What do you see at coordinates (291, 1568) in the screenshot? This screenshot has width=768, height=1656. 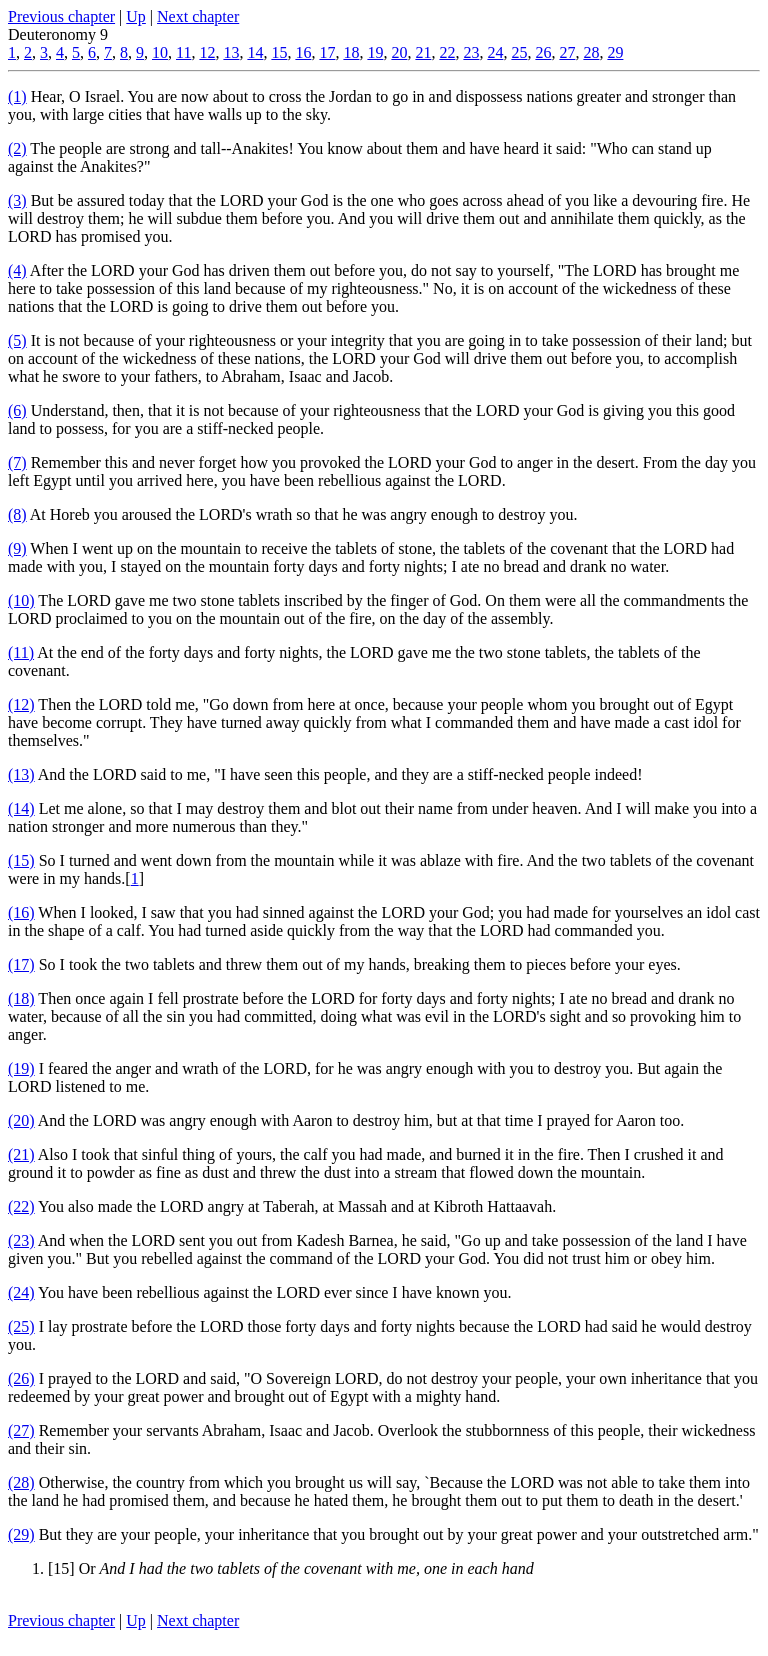 I see `[15] Or` at bounding box center [291, 1568].